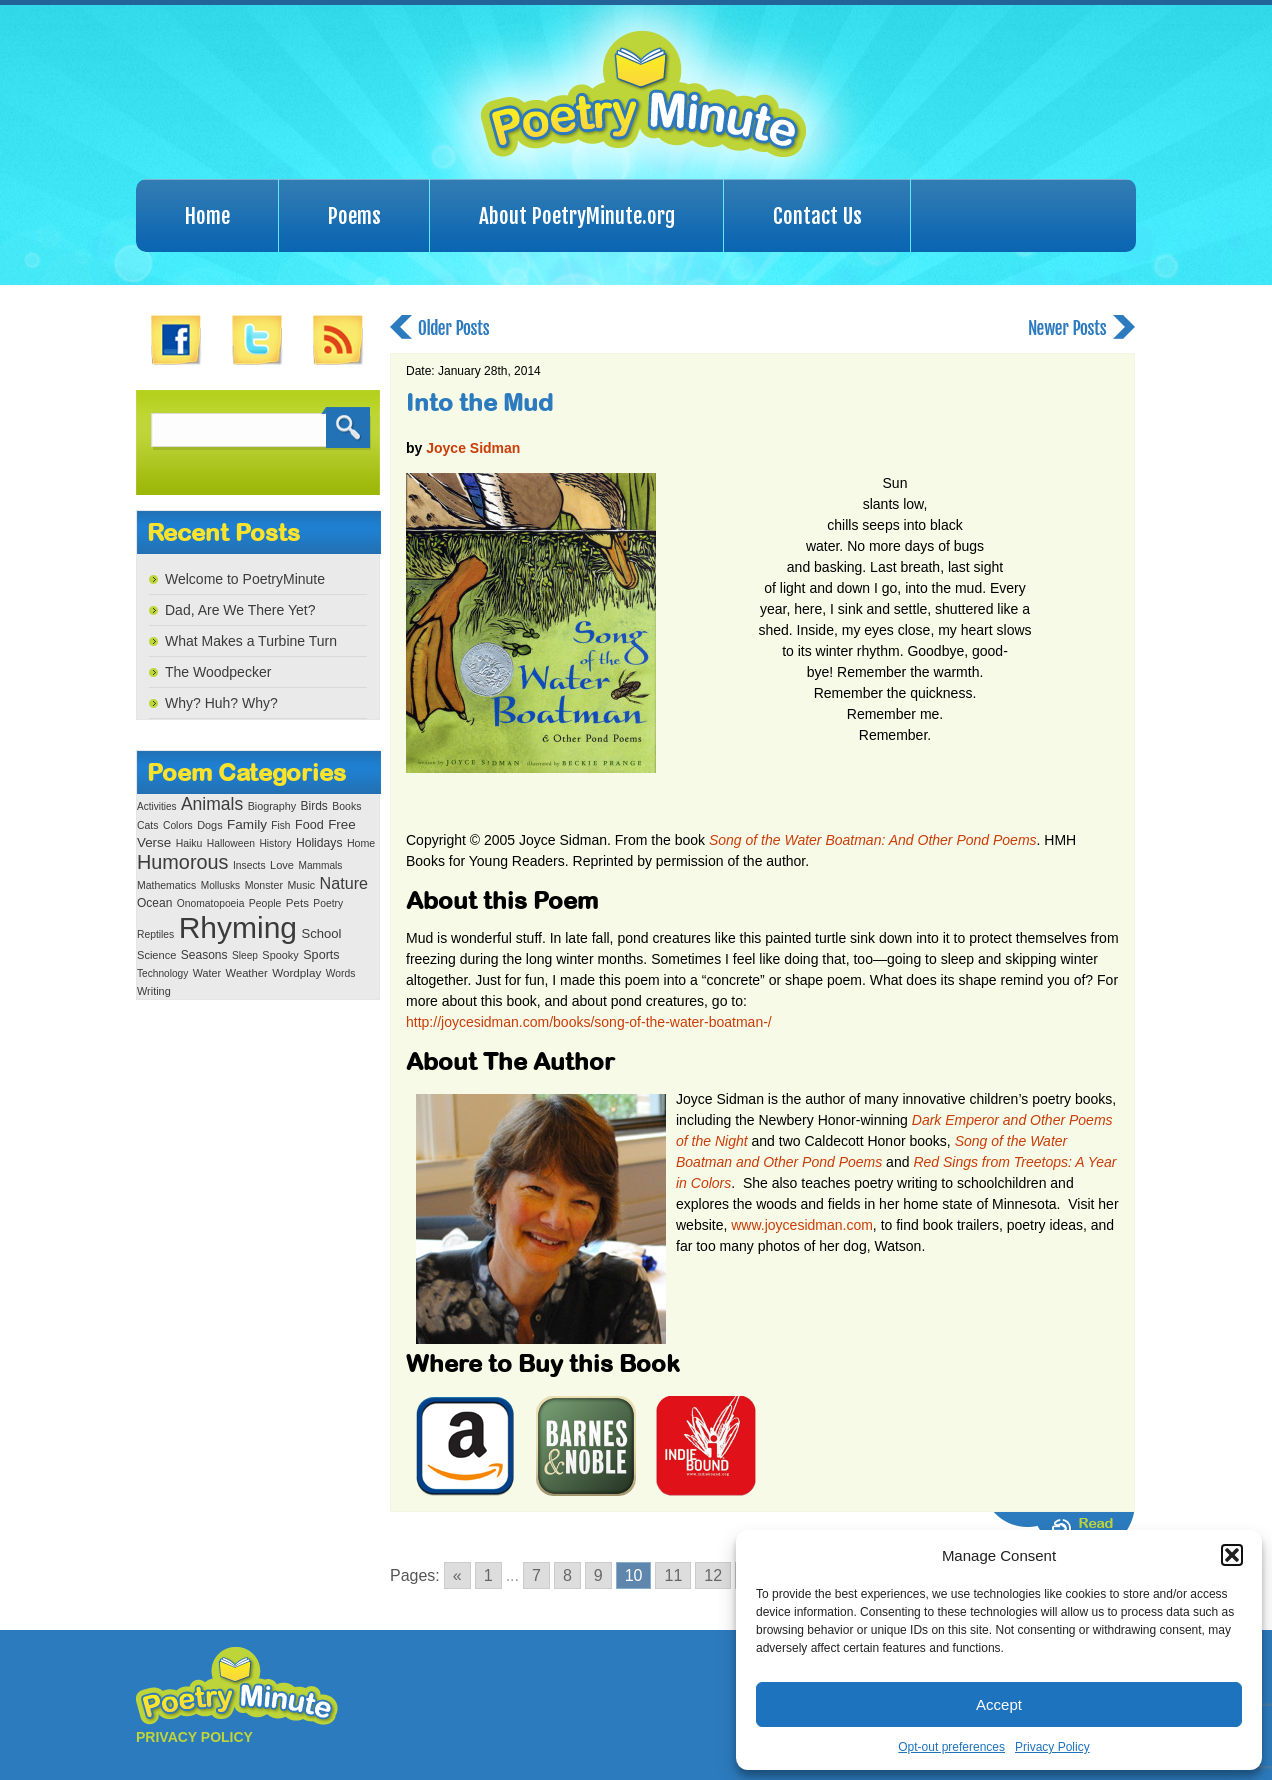 The height and width of the screenshot is (1780, 1272). I want to click on Love, so click(282, 865).